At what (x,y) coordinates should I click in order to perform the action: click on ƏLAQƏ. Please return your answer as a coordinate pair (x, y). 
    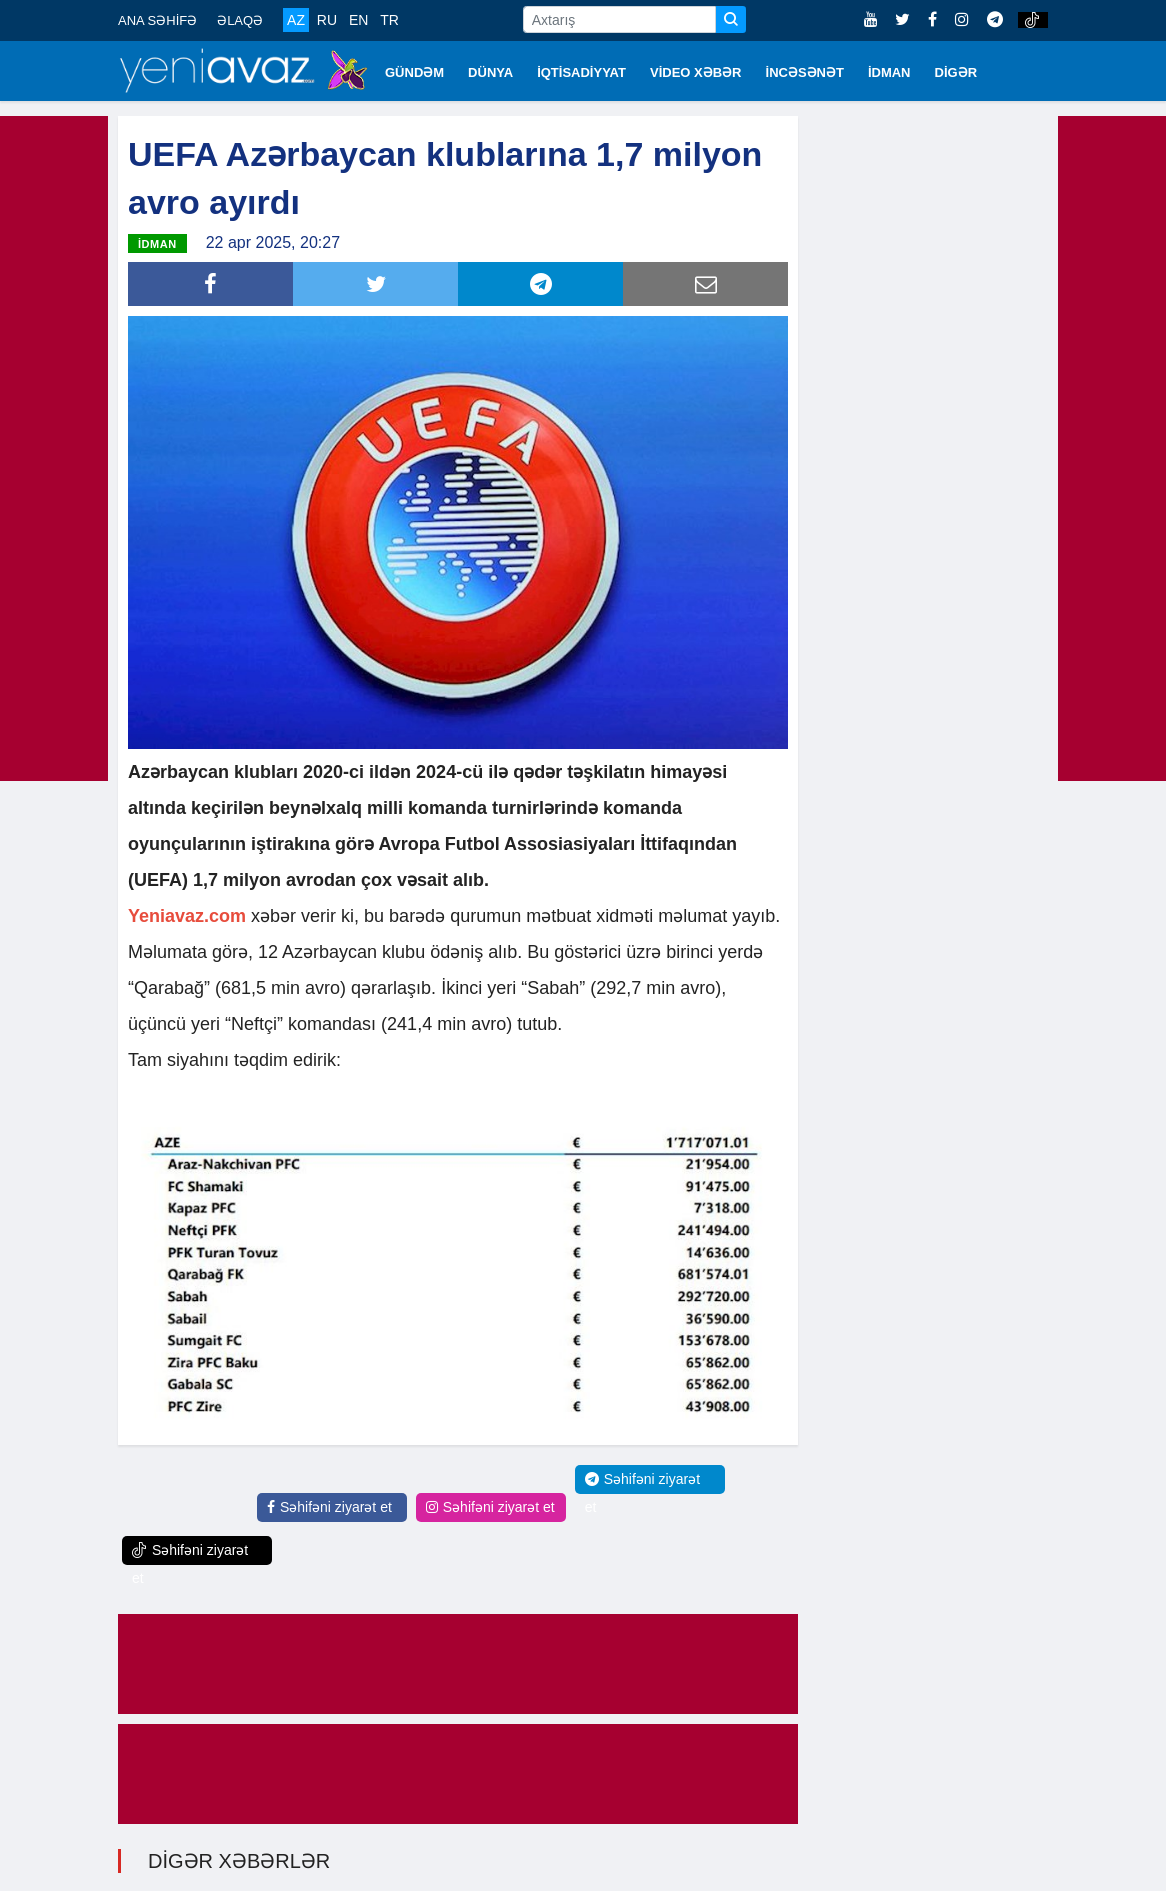
    Looking at the image, I should click on (240, 20).